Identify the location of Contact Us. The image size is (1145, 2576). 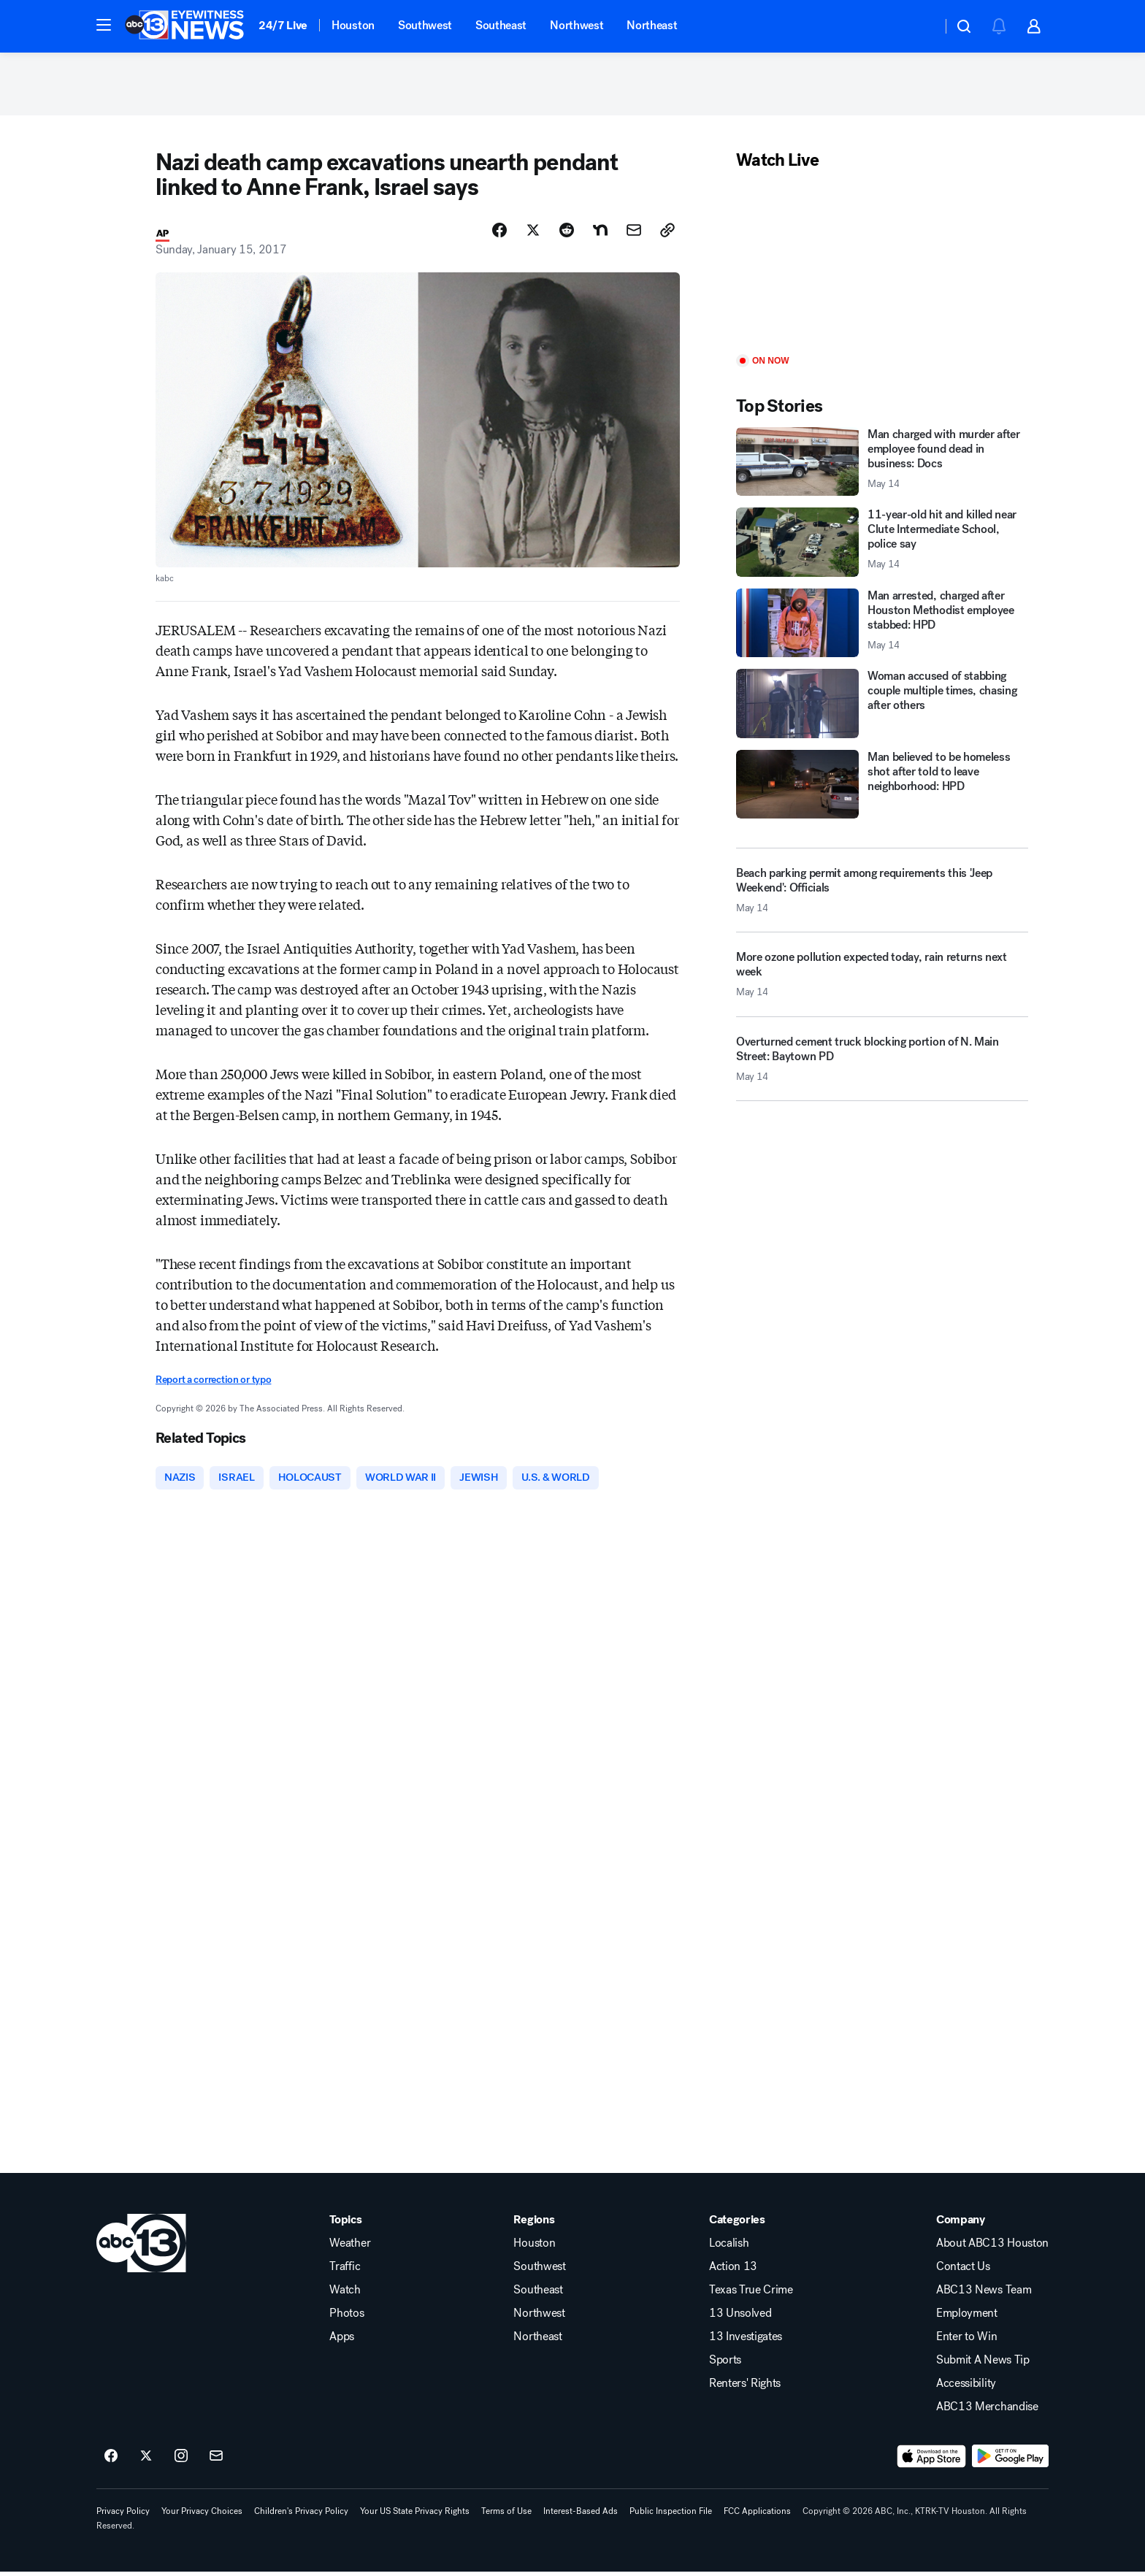
(963, 2270).